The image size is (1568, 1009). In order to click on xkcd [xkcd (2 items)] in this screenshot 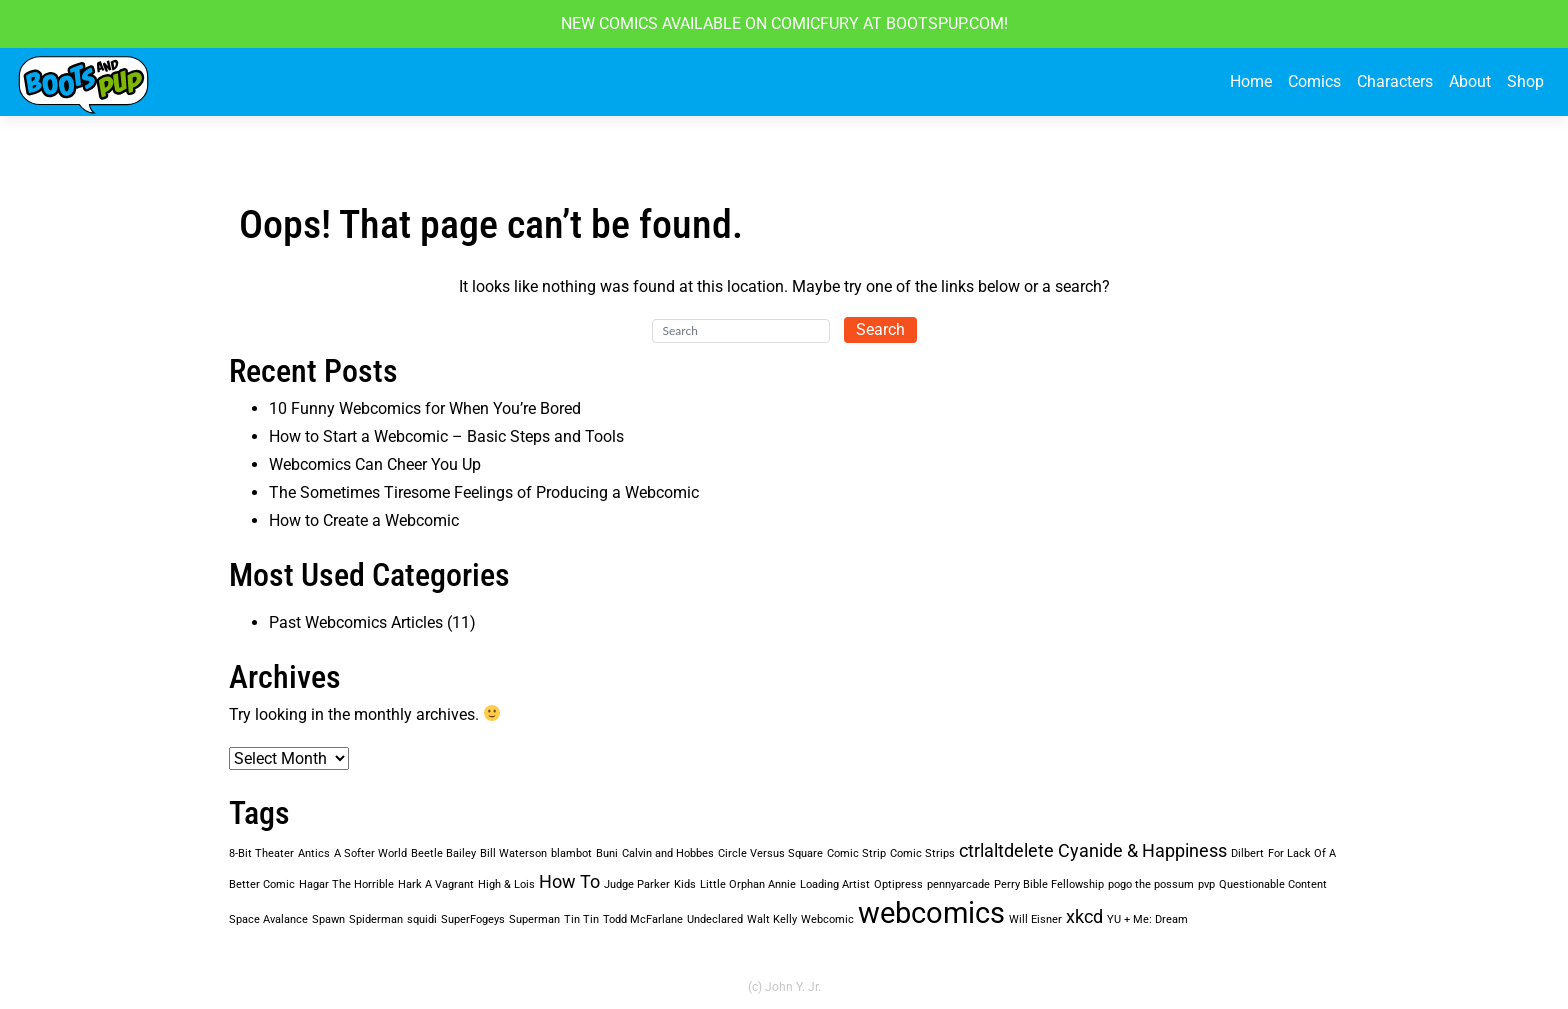, I will do `click(1084, 917)`.